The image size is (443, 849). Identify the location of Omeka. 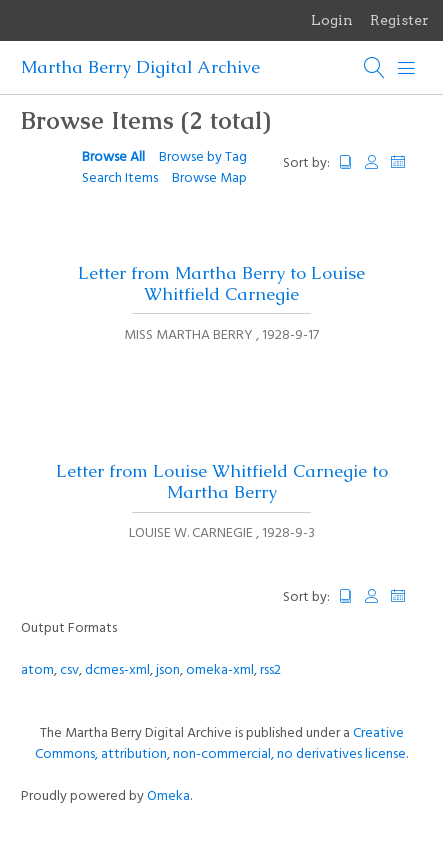
(168, 796).